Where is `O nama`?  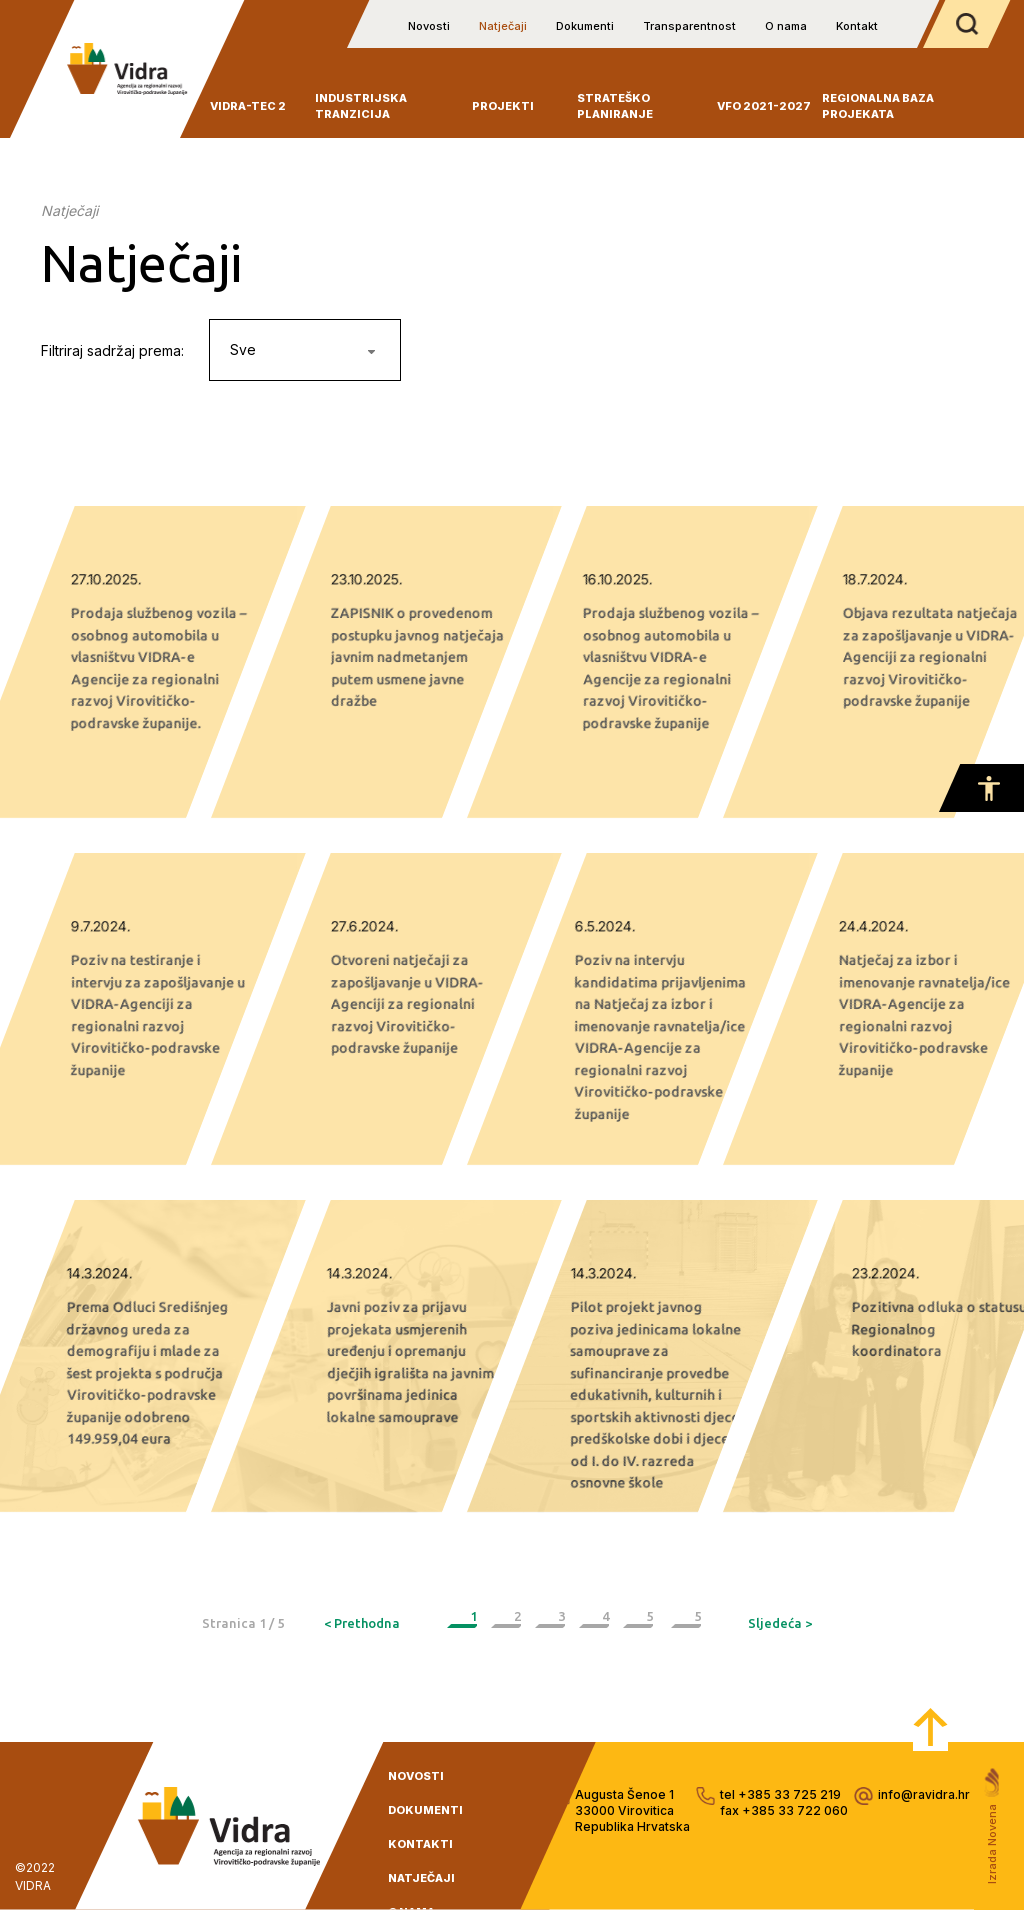
O nama is located at coordinates (786, 26).